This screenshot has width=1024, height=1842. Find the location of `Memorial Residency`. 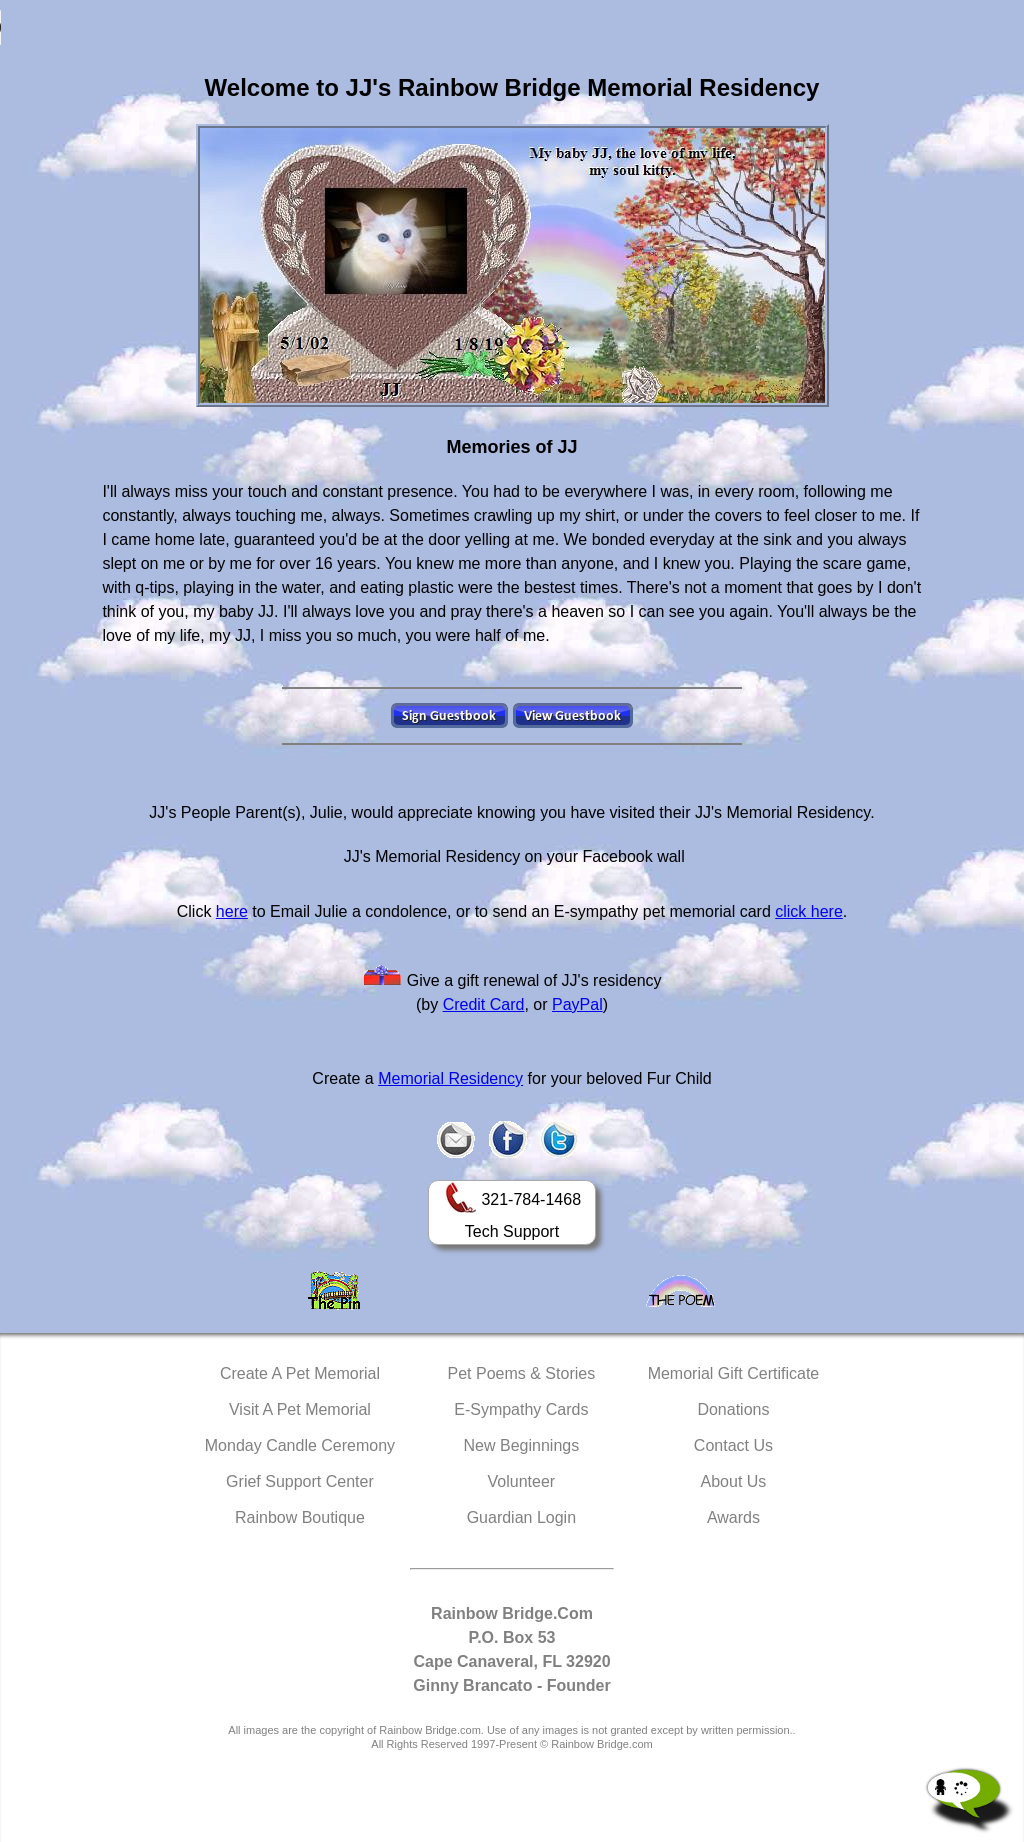

Memorial Residency is located at coordinates (450, 1078).